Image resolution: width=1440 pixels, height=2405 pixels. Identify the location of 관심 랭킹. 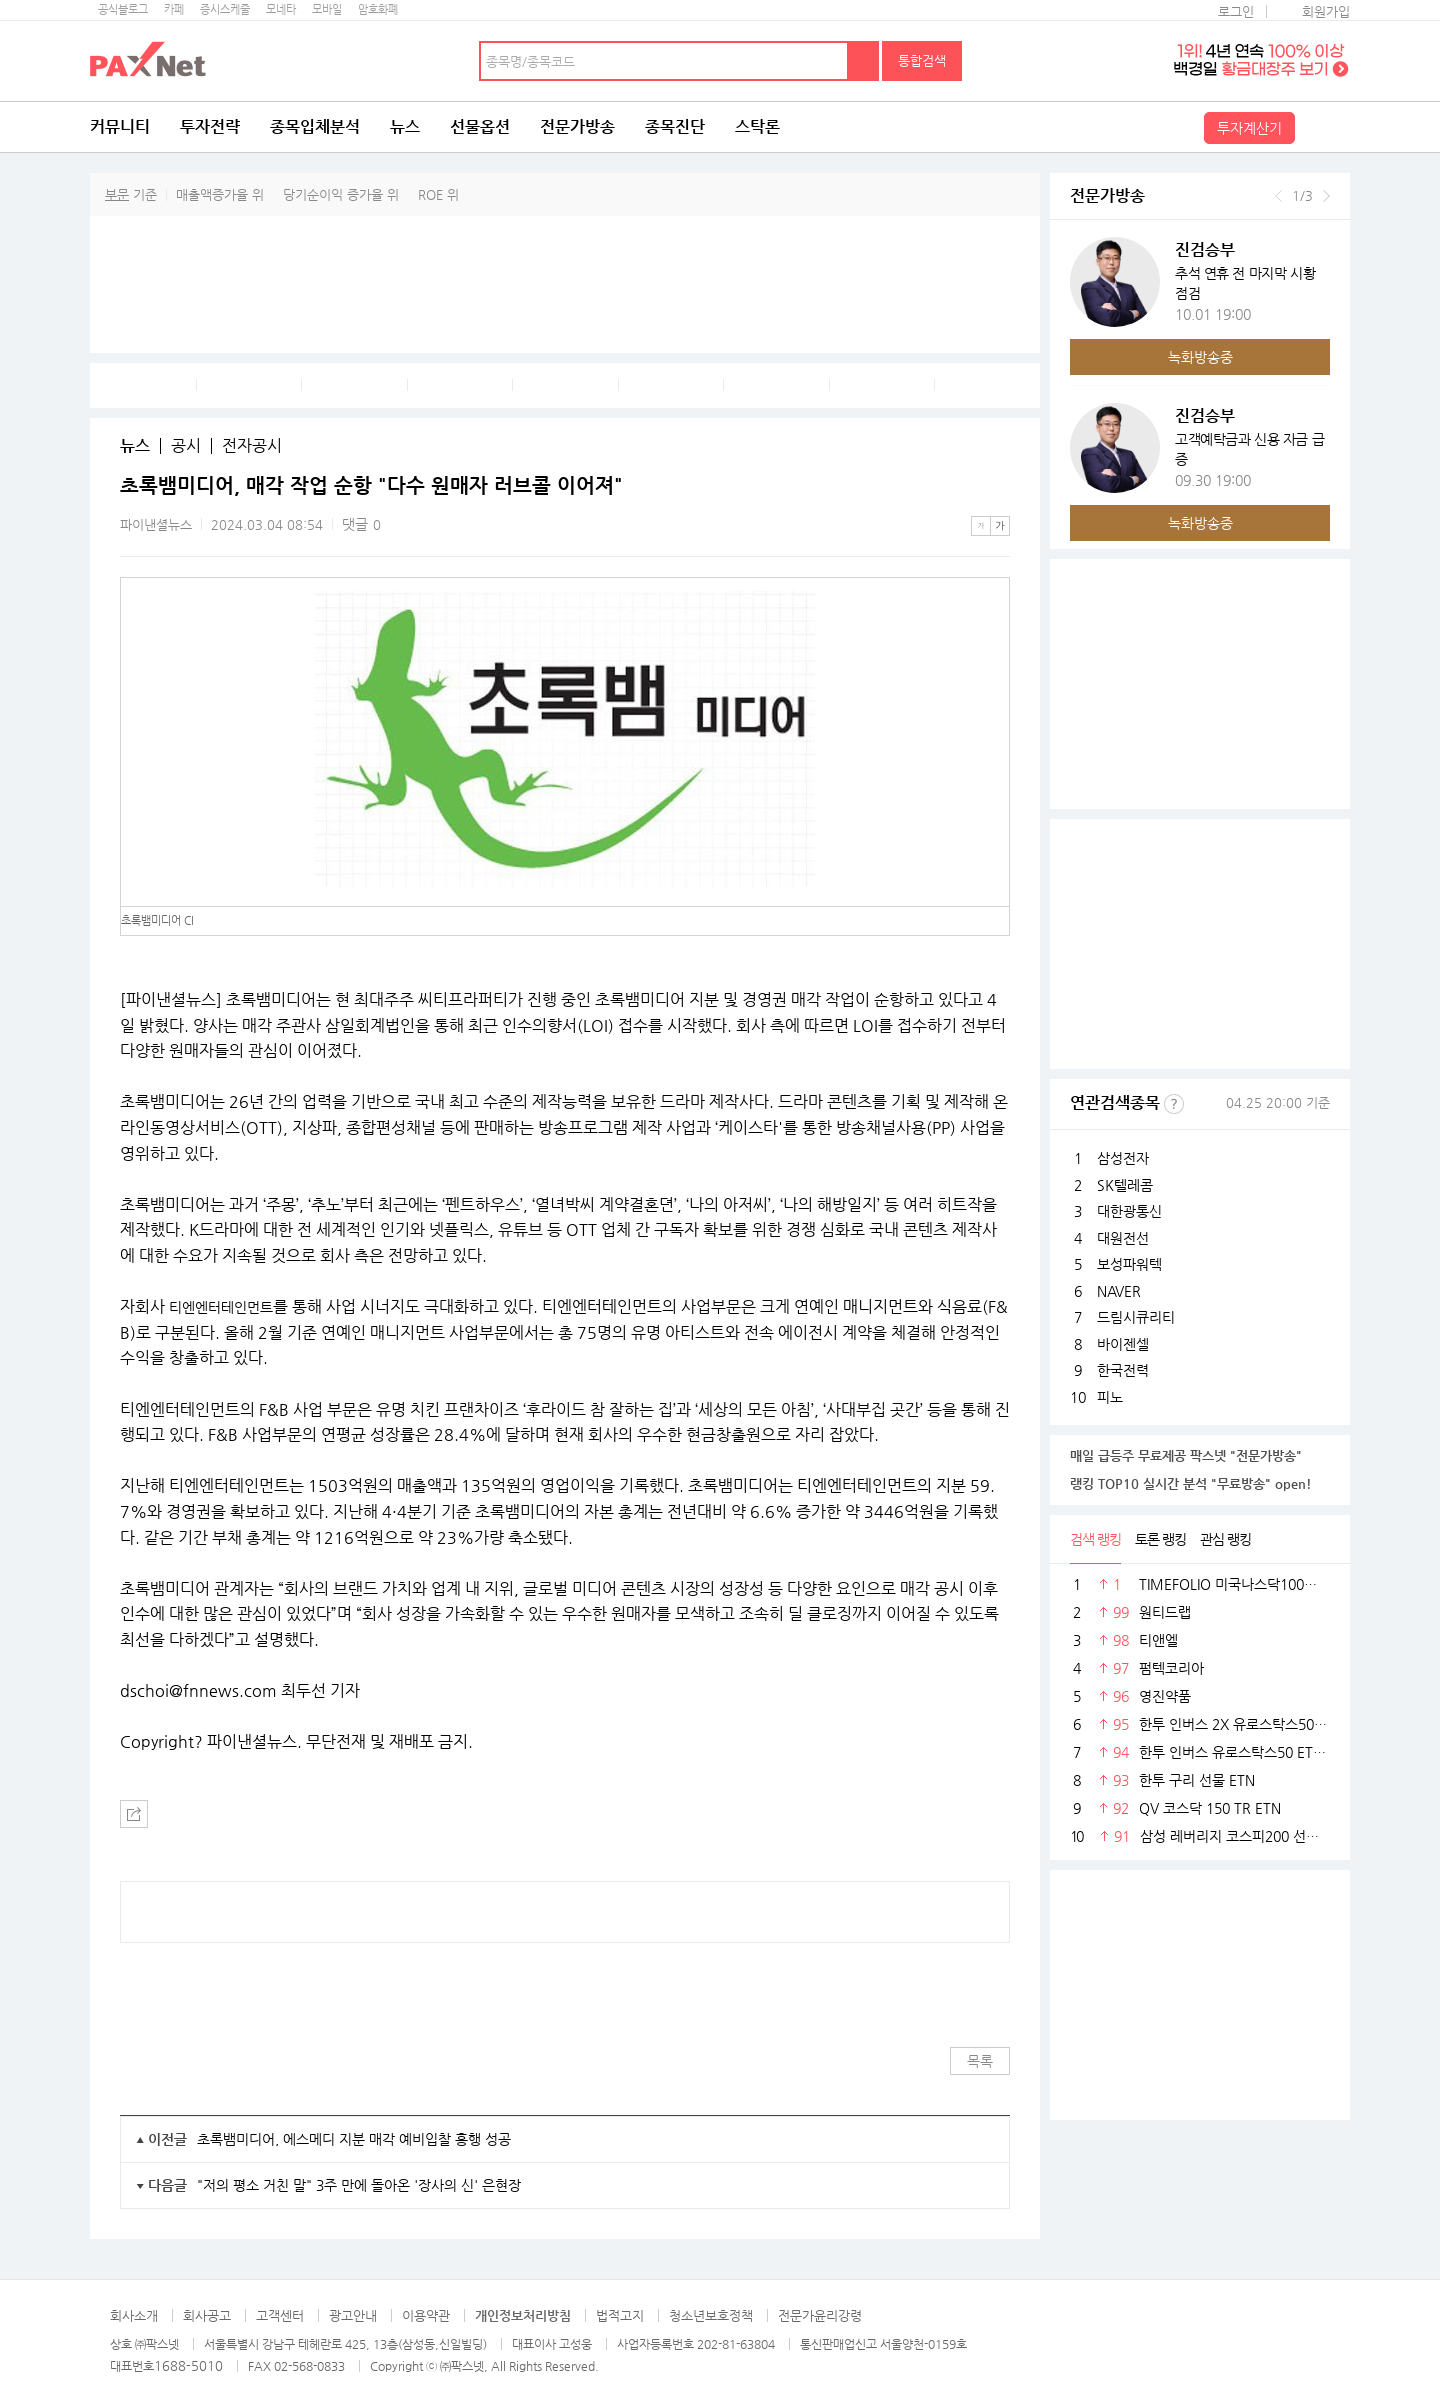
(1225, 1539).